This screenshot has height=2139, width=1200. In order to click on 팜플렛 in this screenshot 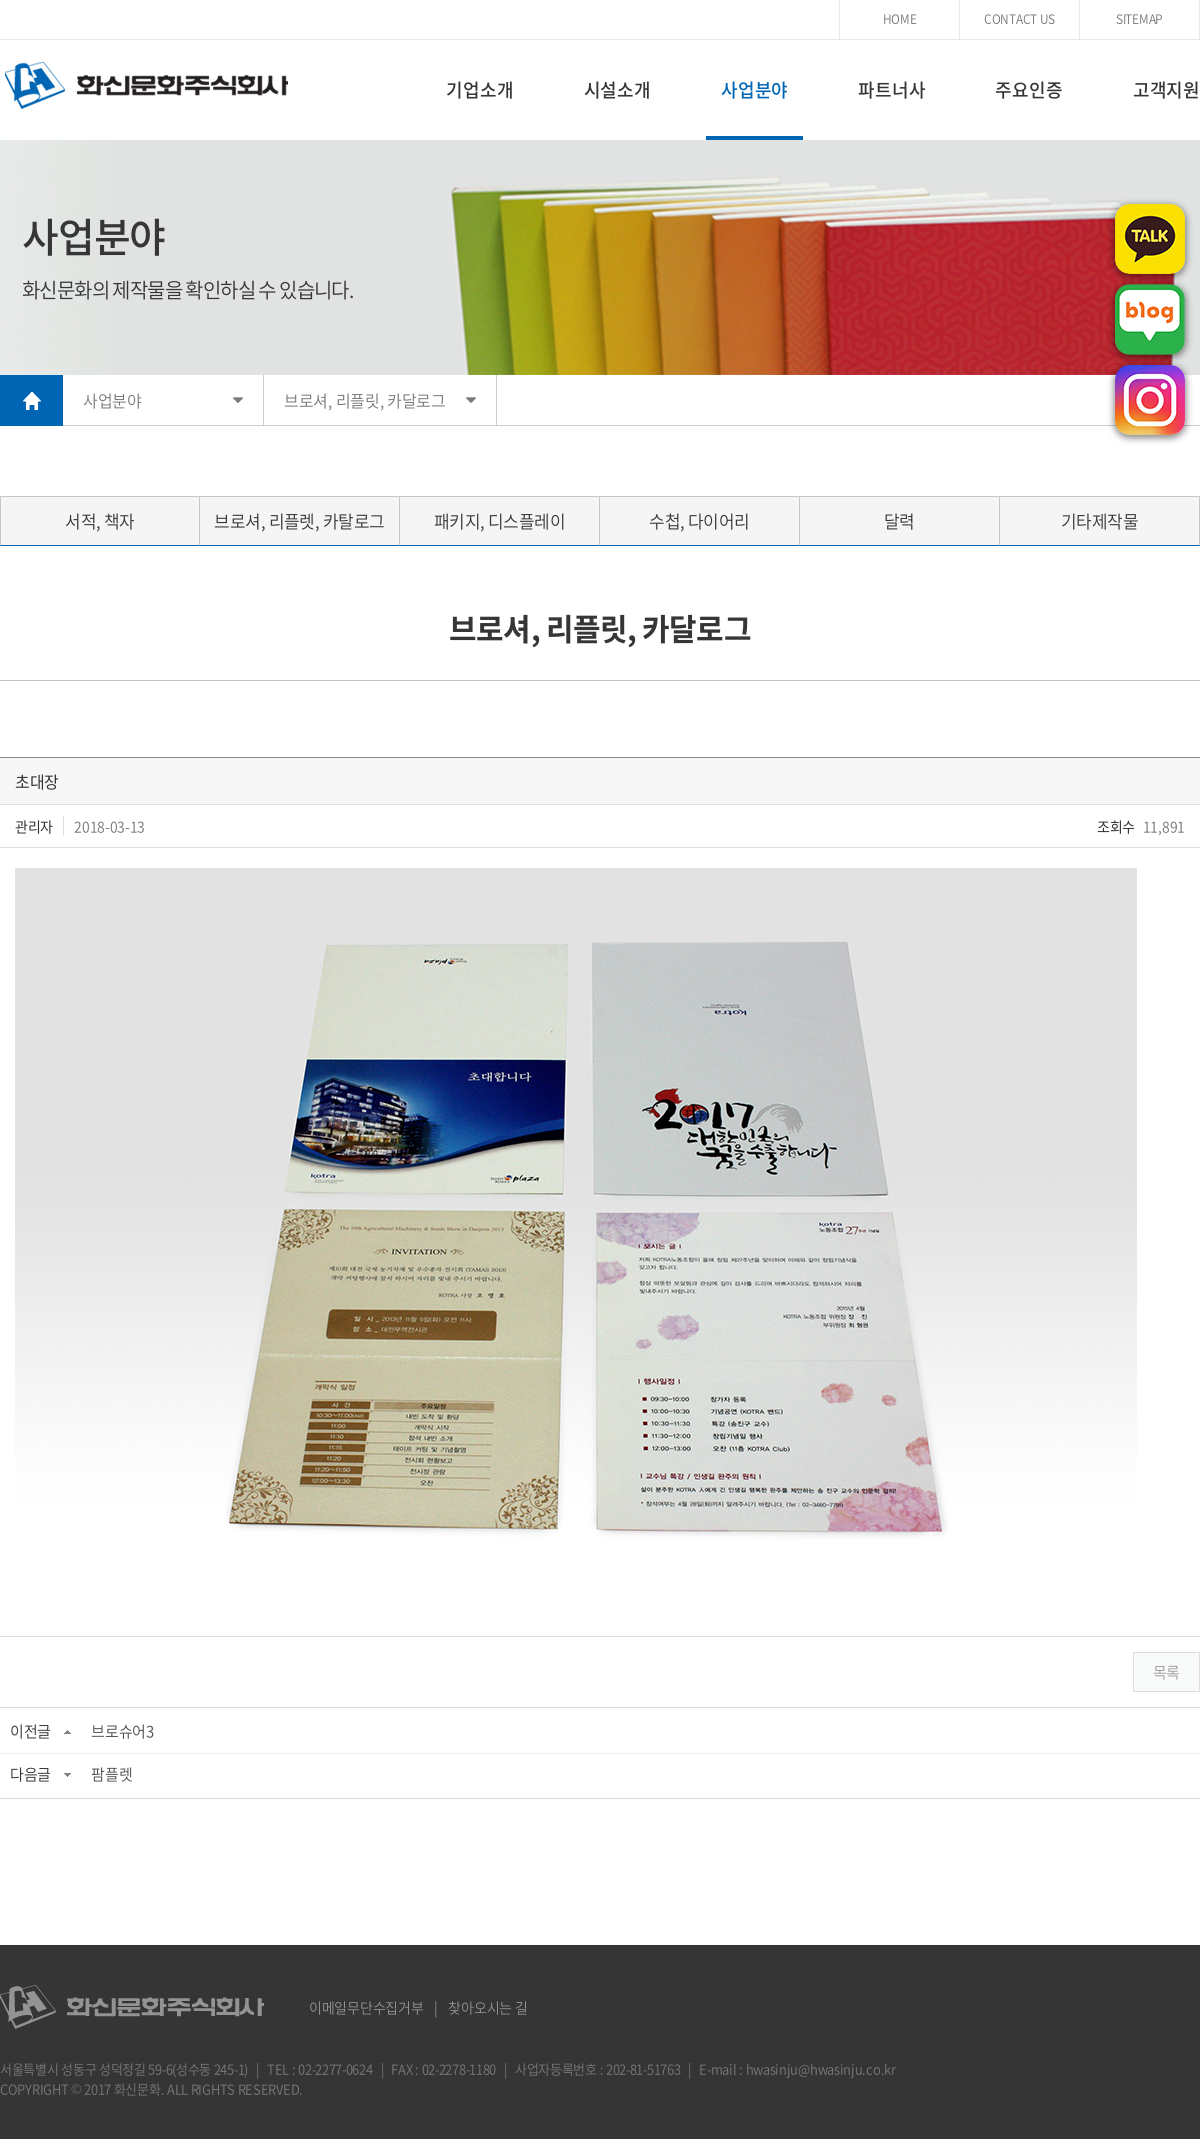, I will do `click(111, 1774)`.